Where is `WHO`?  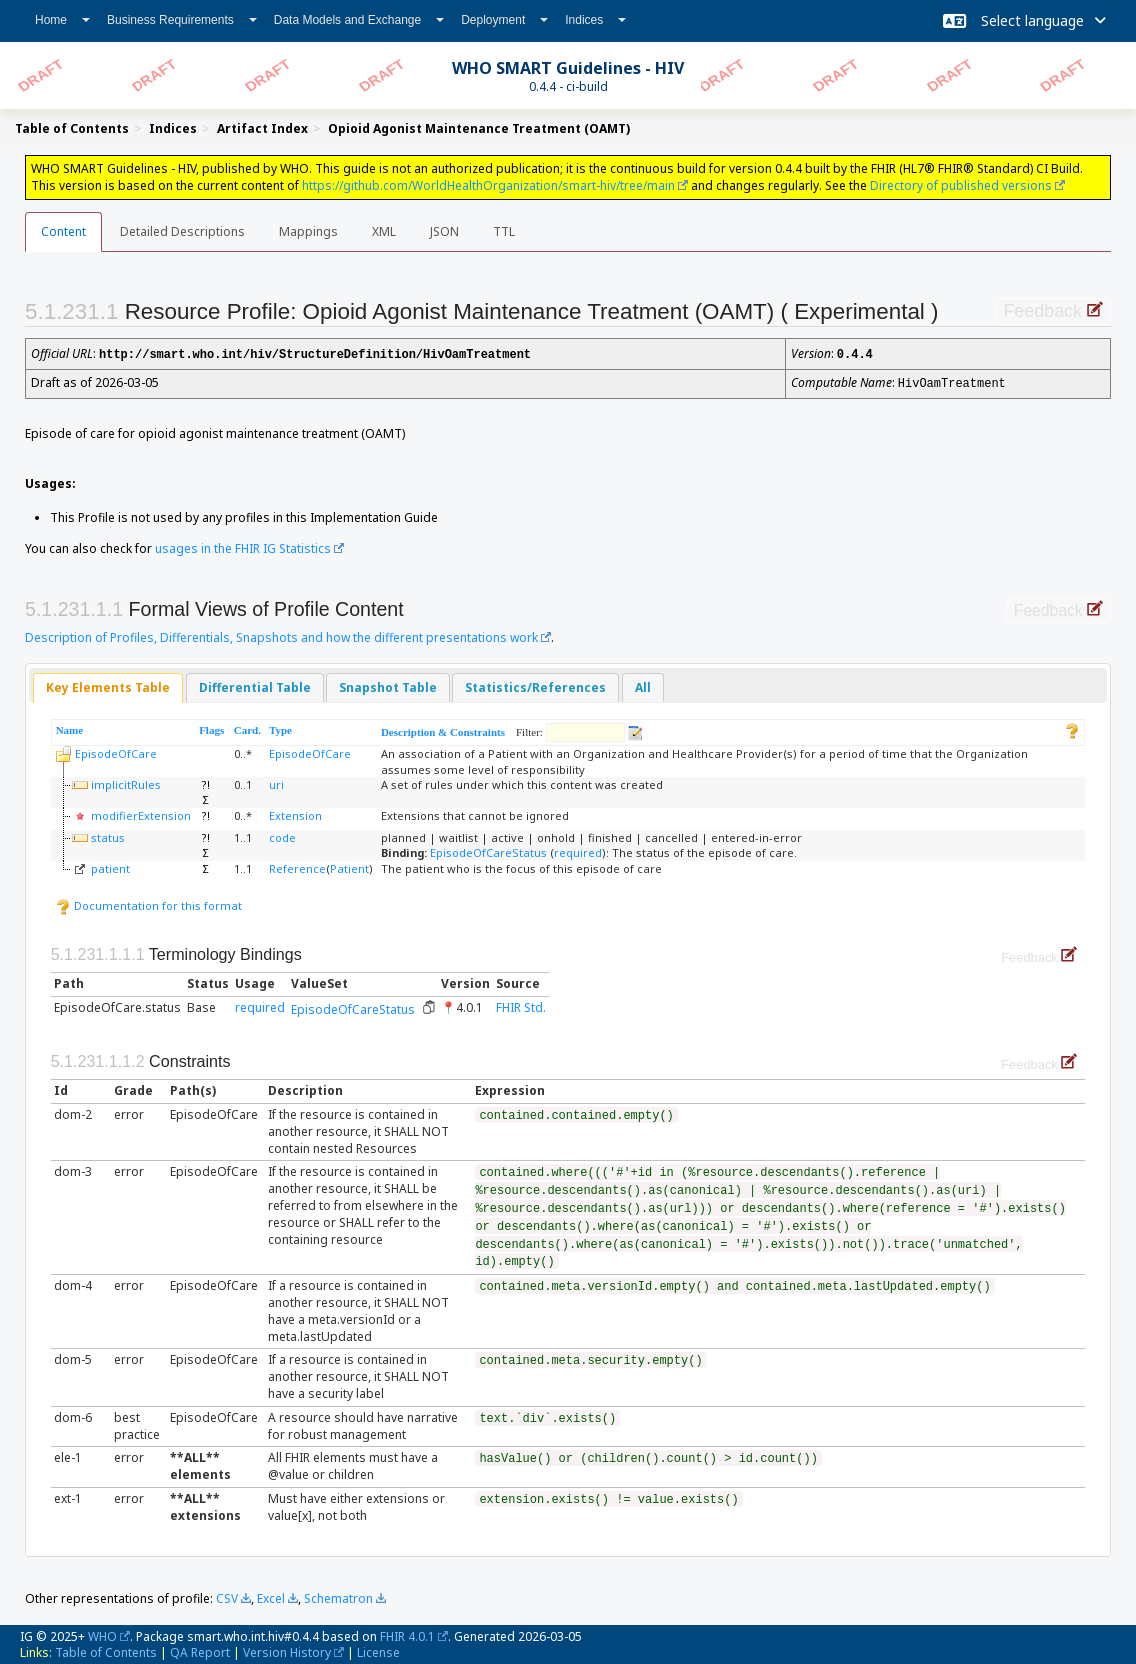
WHO is located at coordinates (102, 1634).